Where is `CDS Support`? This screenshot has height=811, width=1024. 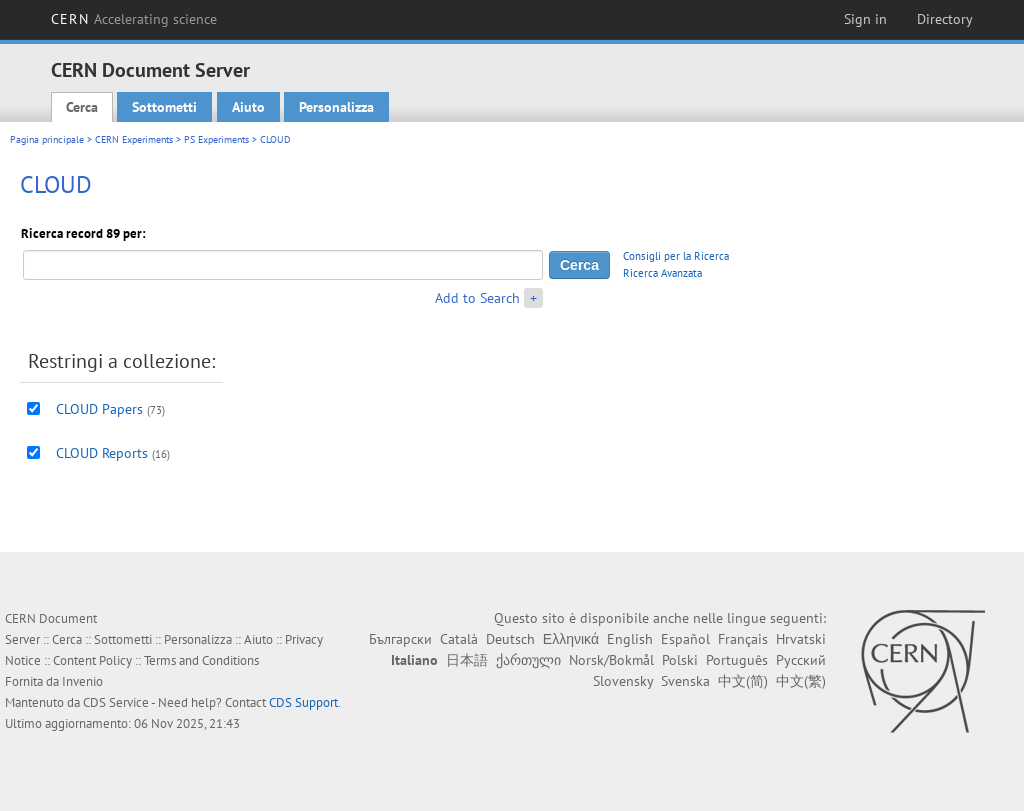 CDS Support is located at coordinates (303, 702).